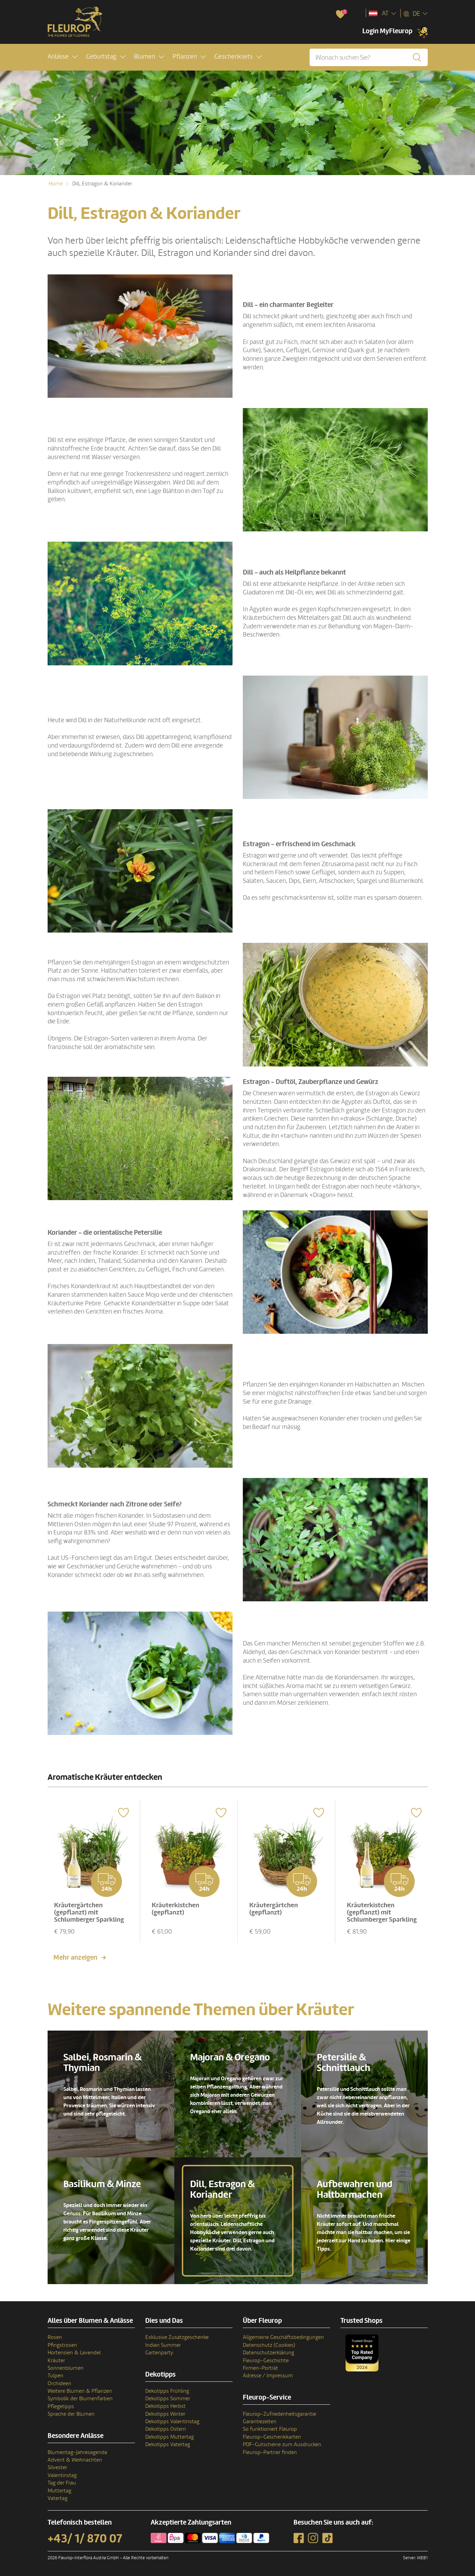 This screenshot has height=2576, width=475. What do you see at coordinates (260, 2368) in the screenshot?
I see `Firmen-Porträt` at bounding box center [260, 2368].